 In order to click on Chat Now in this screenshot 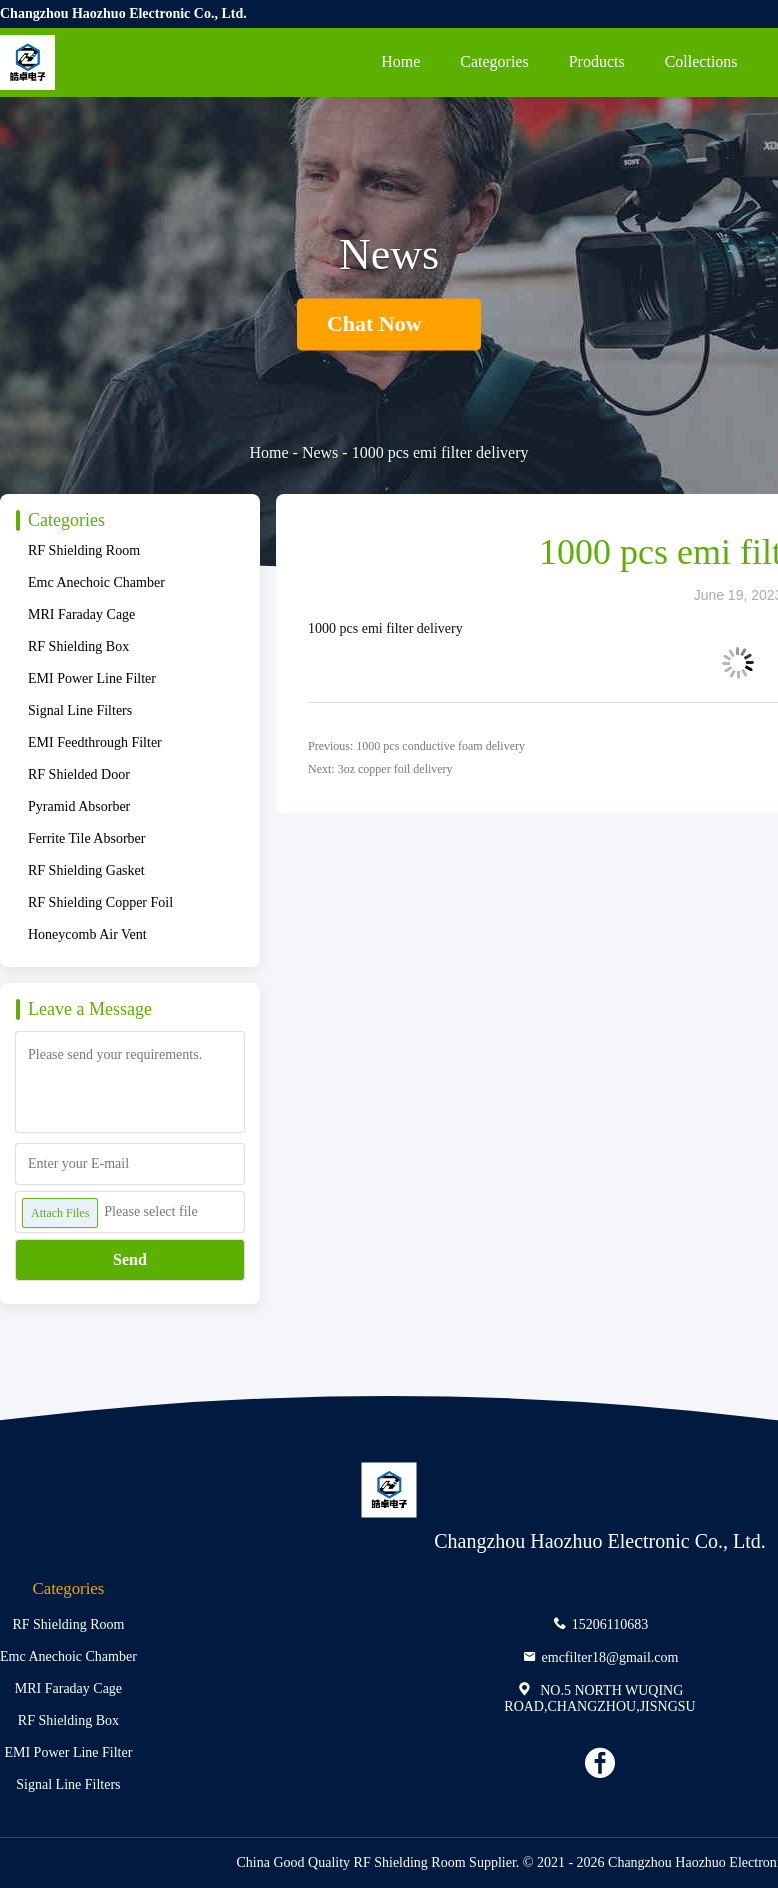, I will do `click(389, 324)`.